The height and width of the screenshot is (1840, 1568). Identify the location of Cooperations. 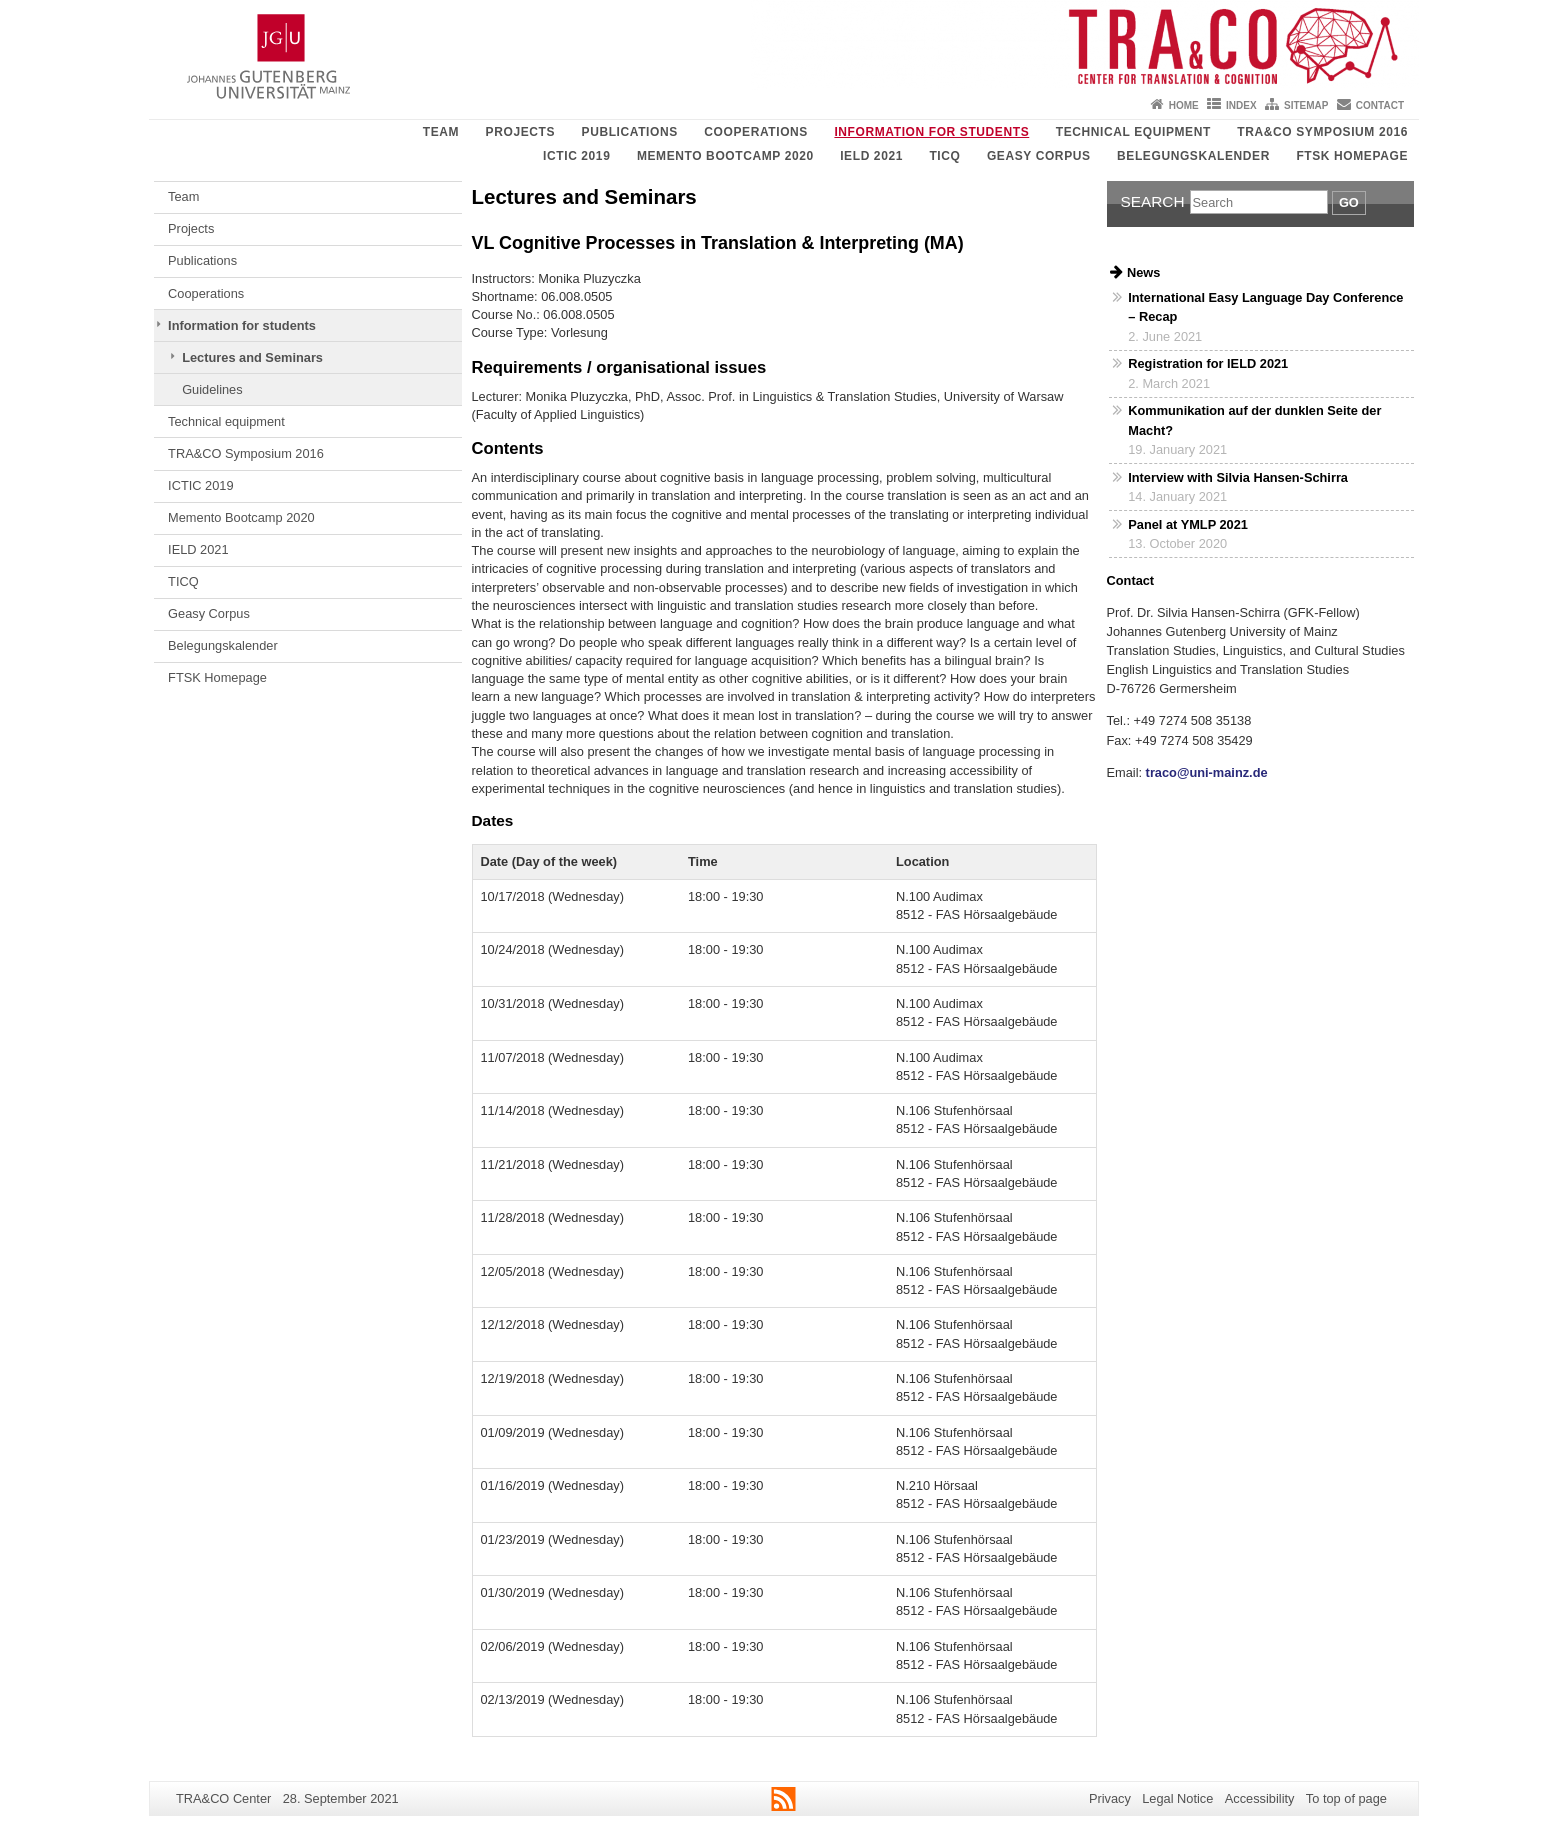
(756, 132).